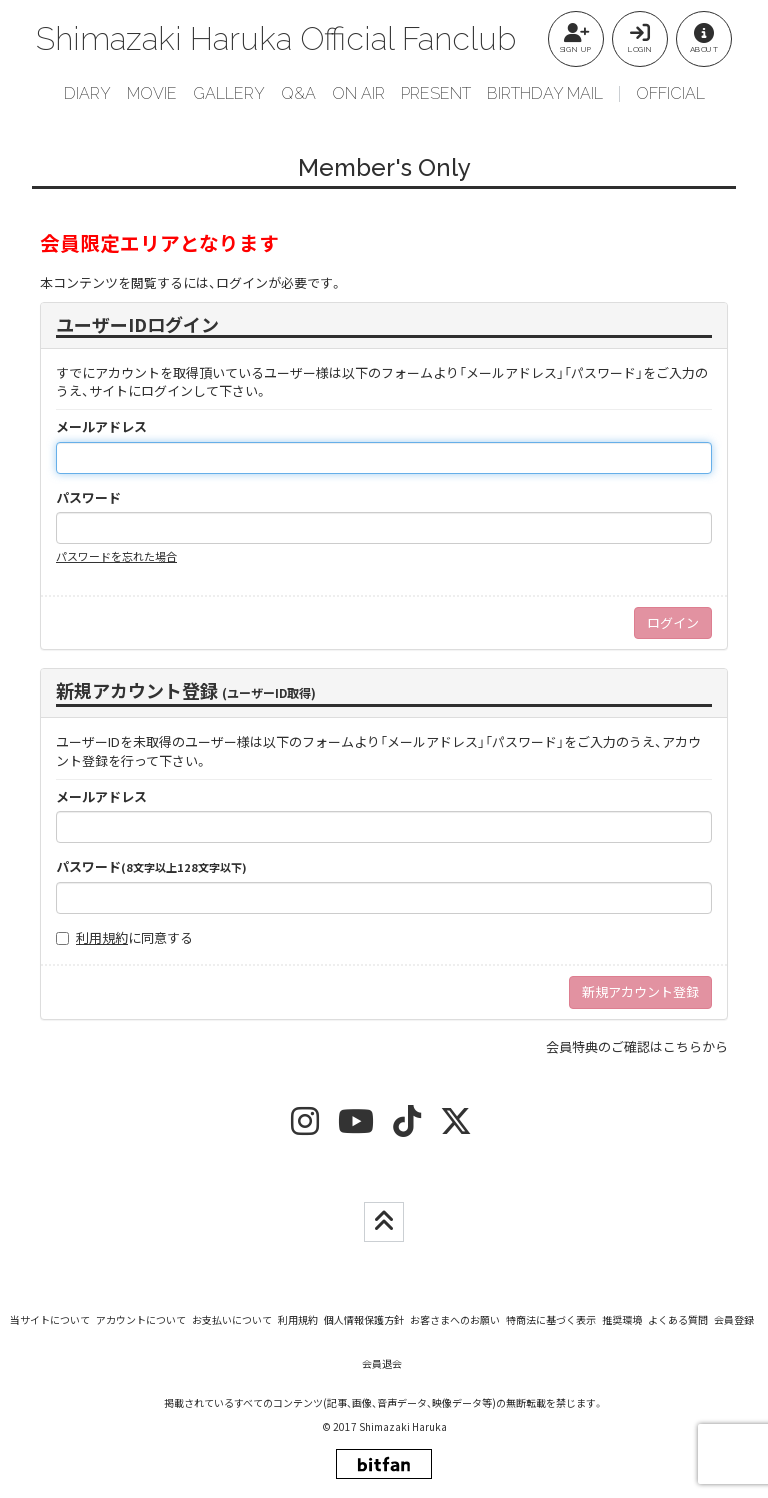  Describe the element at coordinates (456, 1127) in the screenshot. I see `[twitter]` at that location.